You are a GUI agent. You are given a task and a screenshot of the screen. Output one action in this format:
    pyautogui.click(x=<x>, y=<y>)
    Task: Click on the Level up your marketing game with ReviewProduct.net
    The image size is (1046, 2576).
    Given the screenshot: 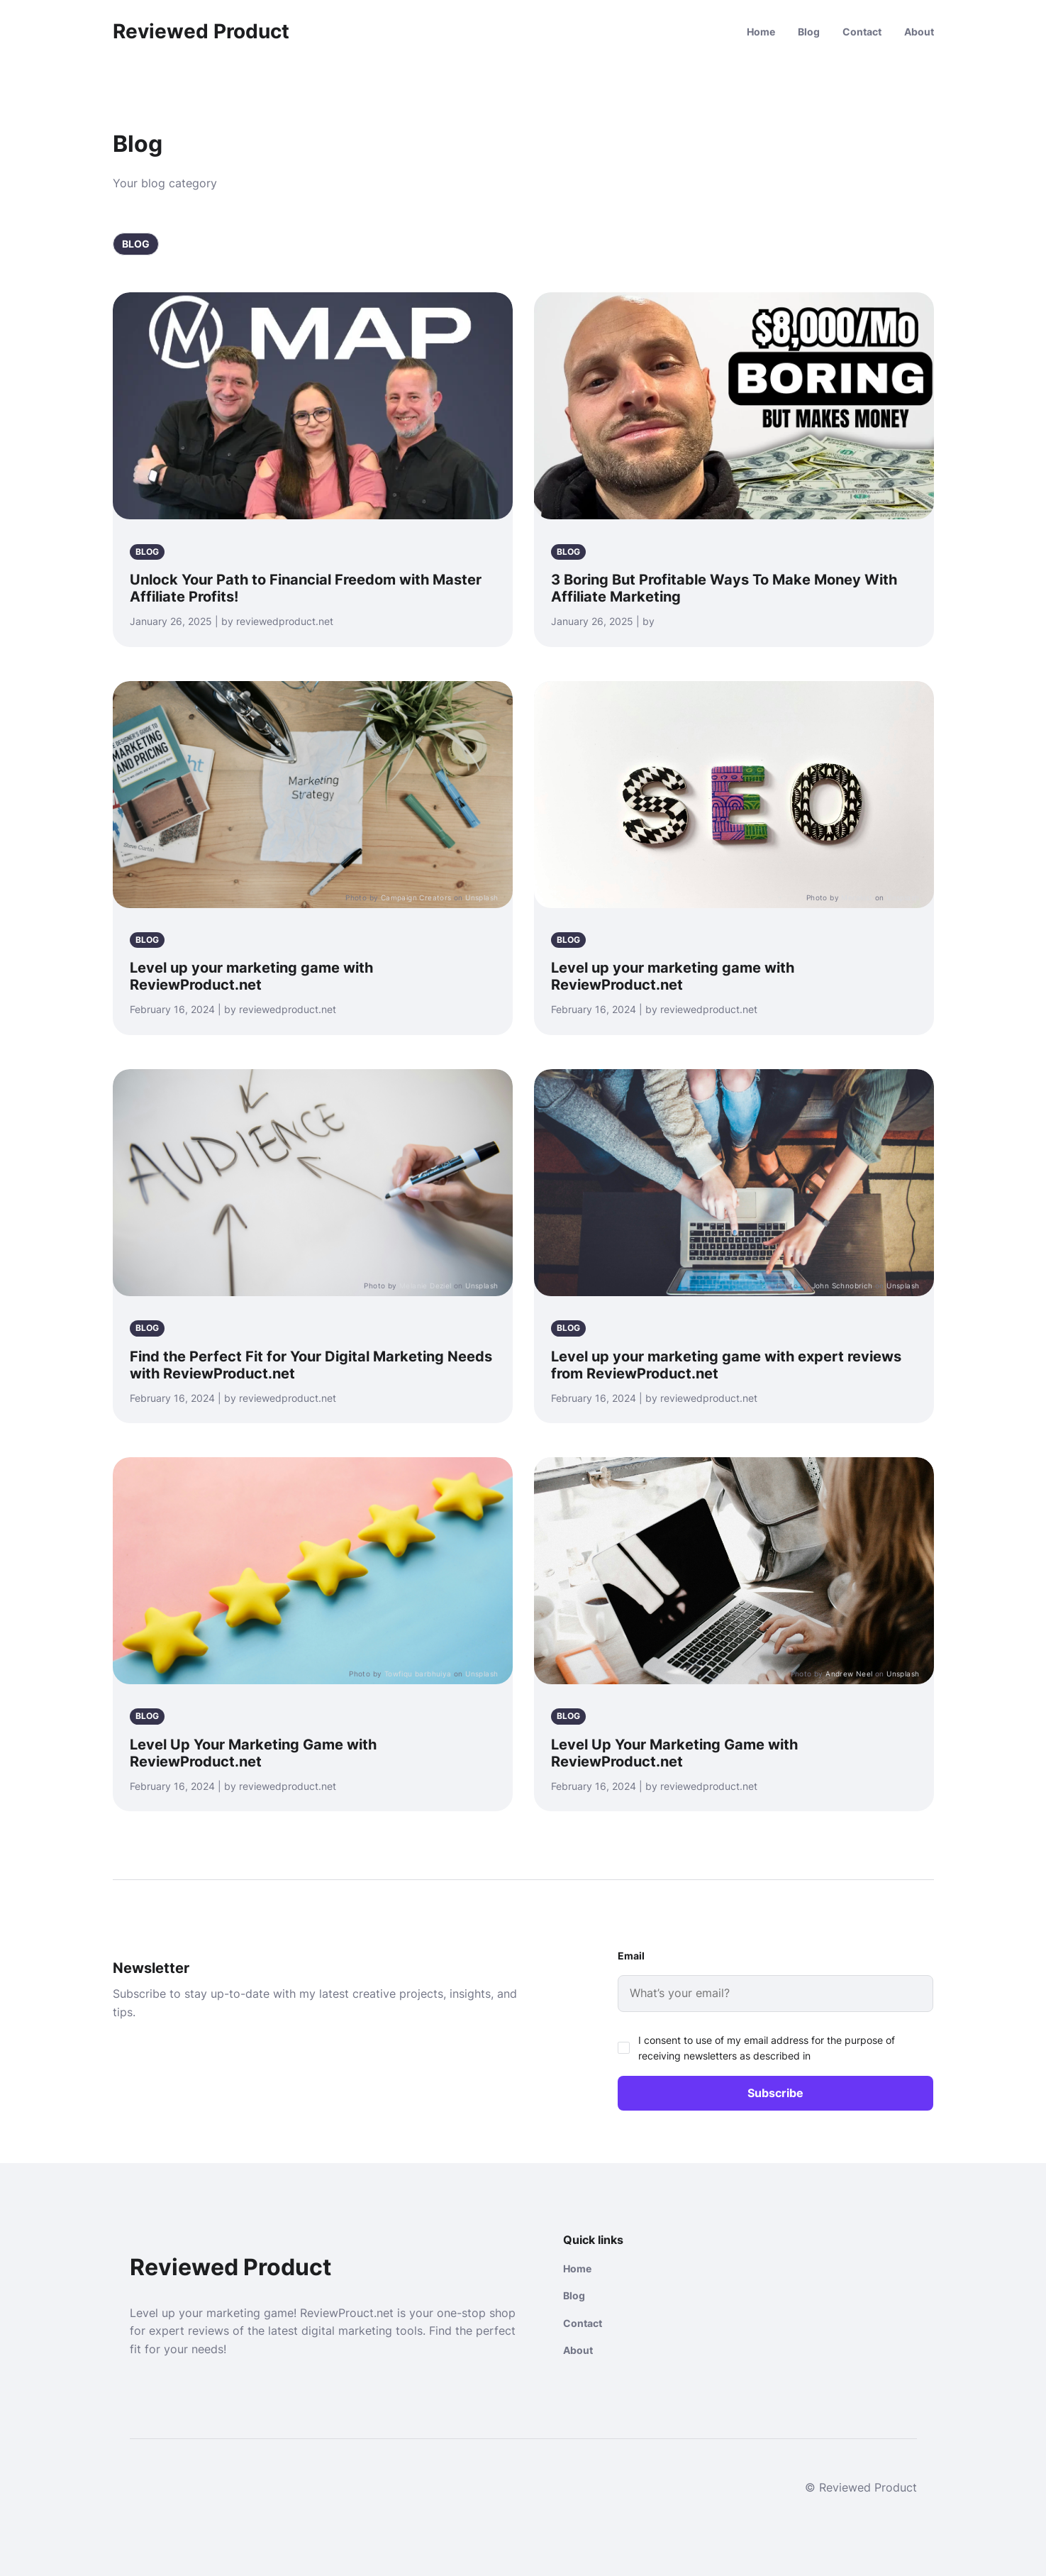 What is the action you would take?
    pyautogui.click(x=251, y=976)
    